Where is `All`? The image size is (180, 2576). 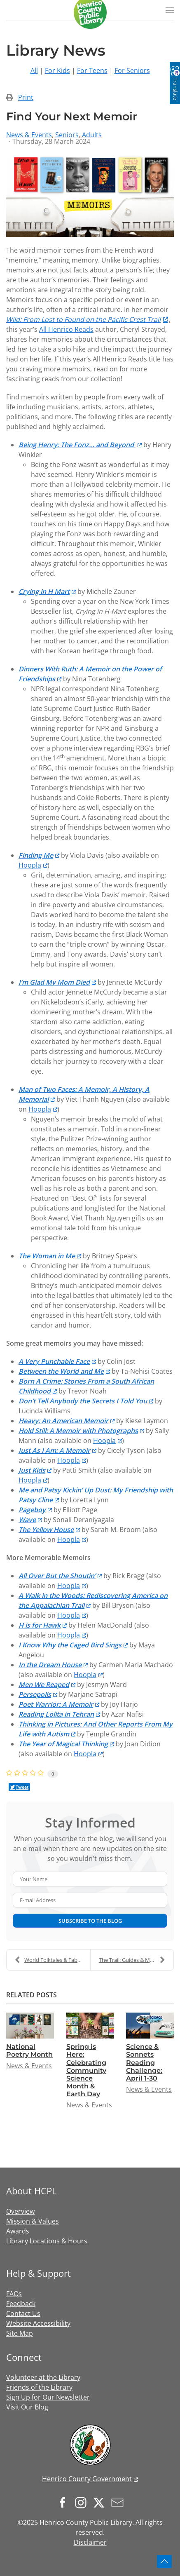
All is located at coordinates (34, 70).